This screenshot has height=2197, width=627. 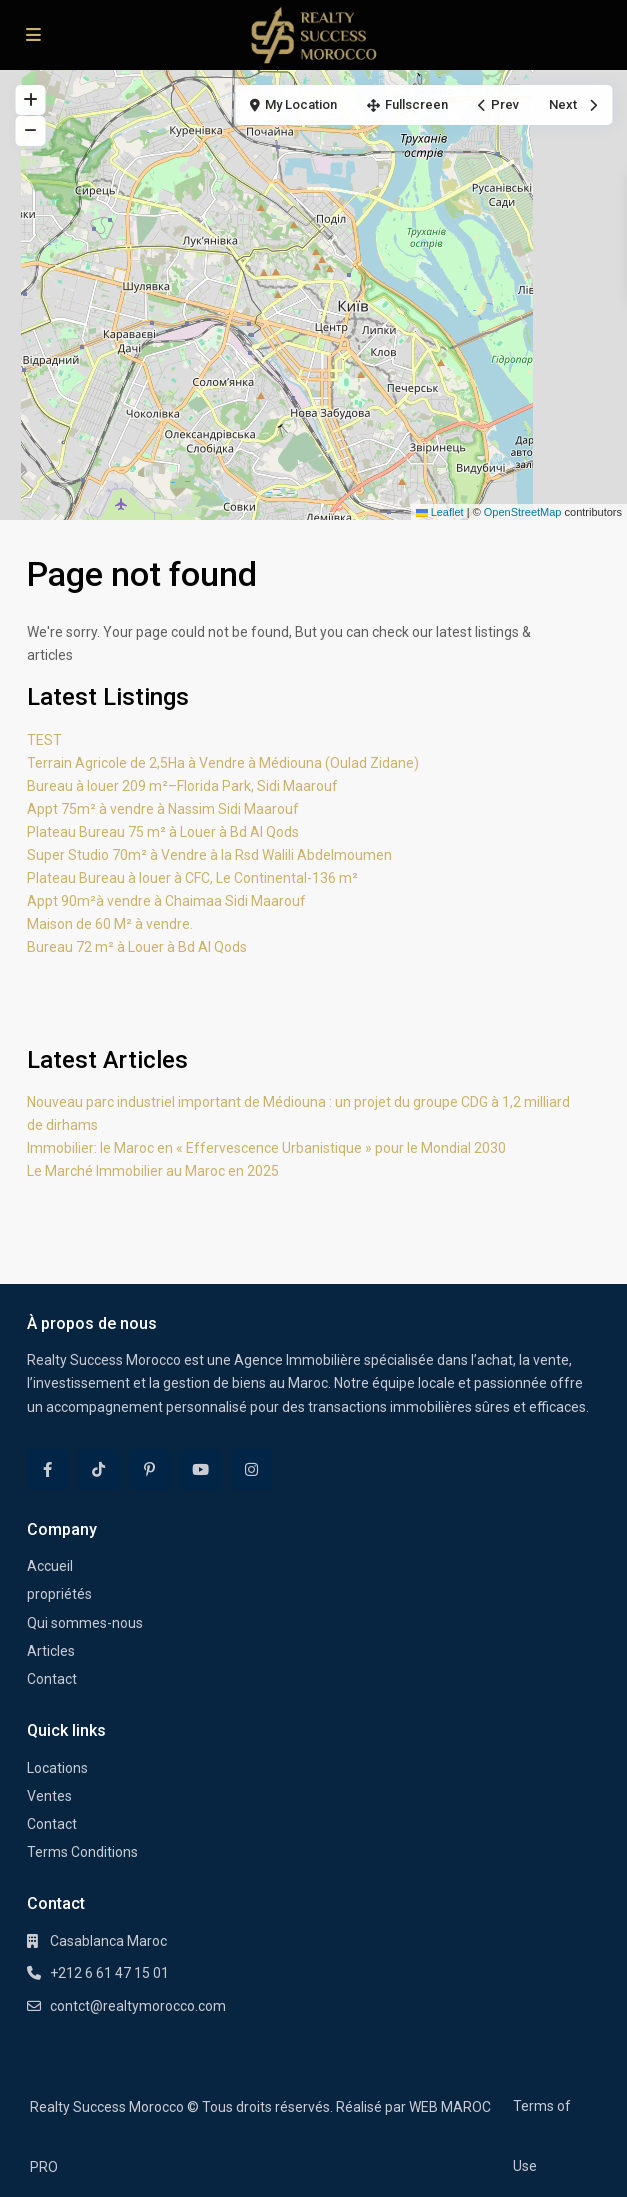 I want to click on Leaflet, so click(x=440, y=512).